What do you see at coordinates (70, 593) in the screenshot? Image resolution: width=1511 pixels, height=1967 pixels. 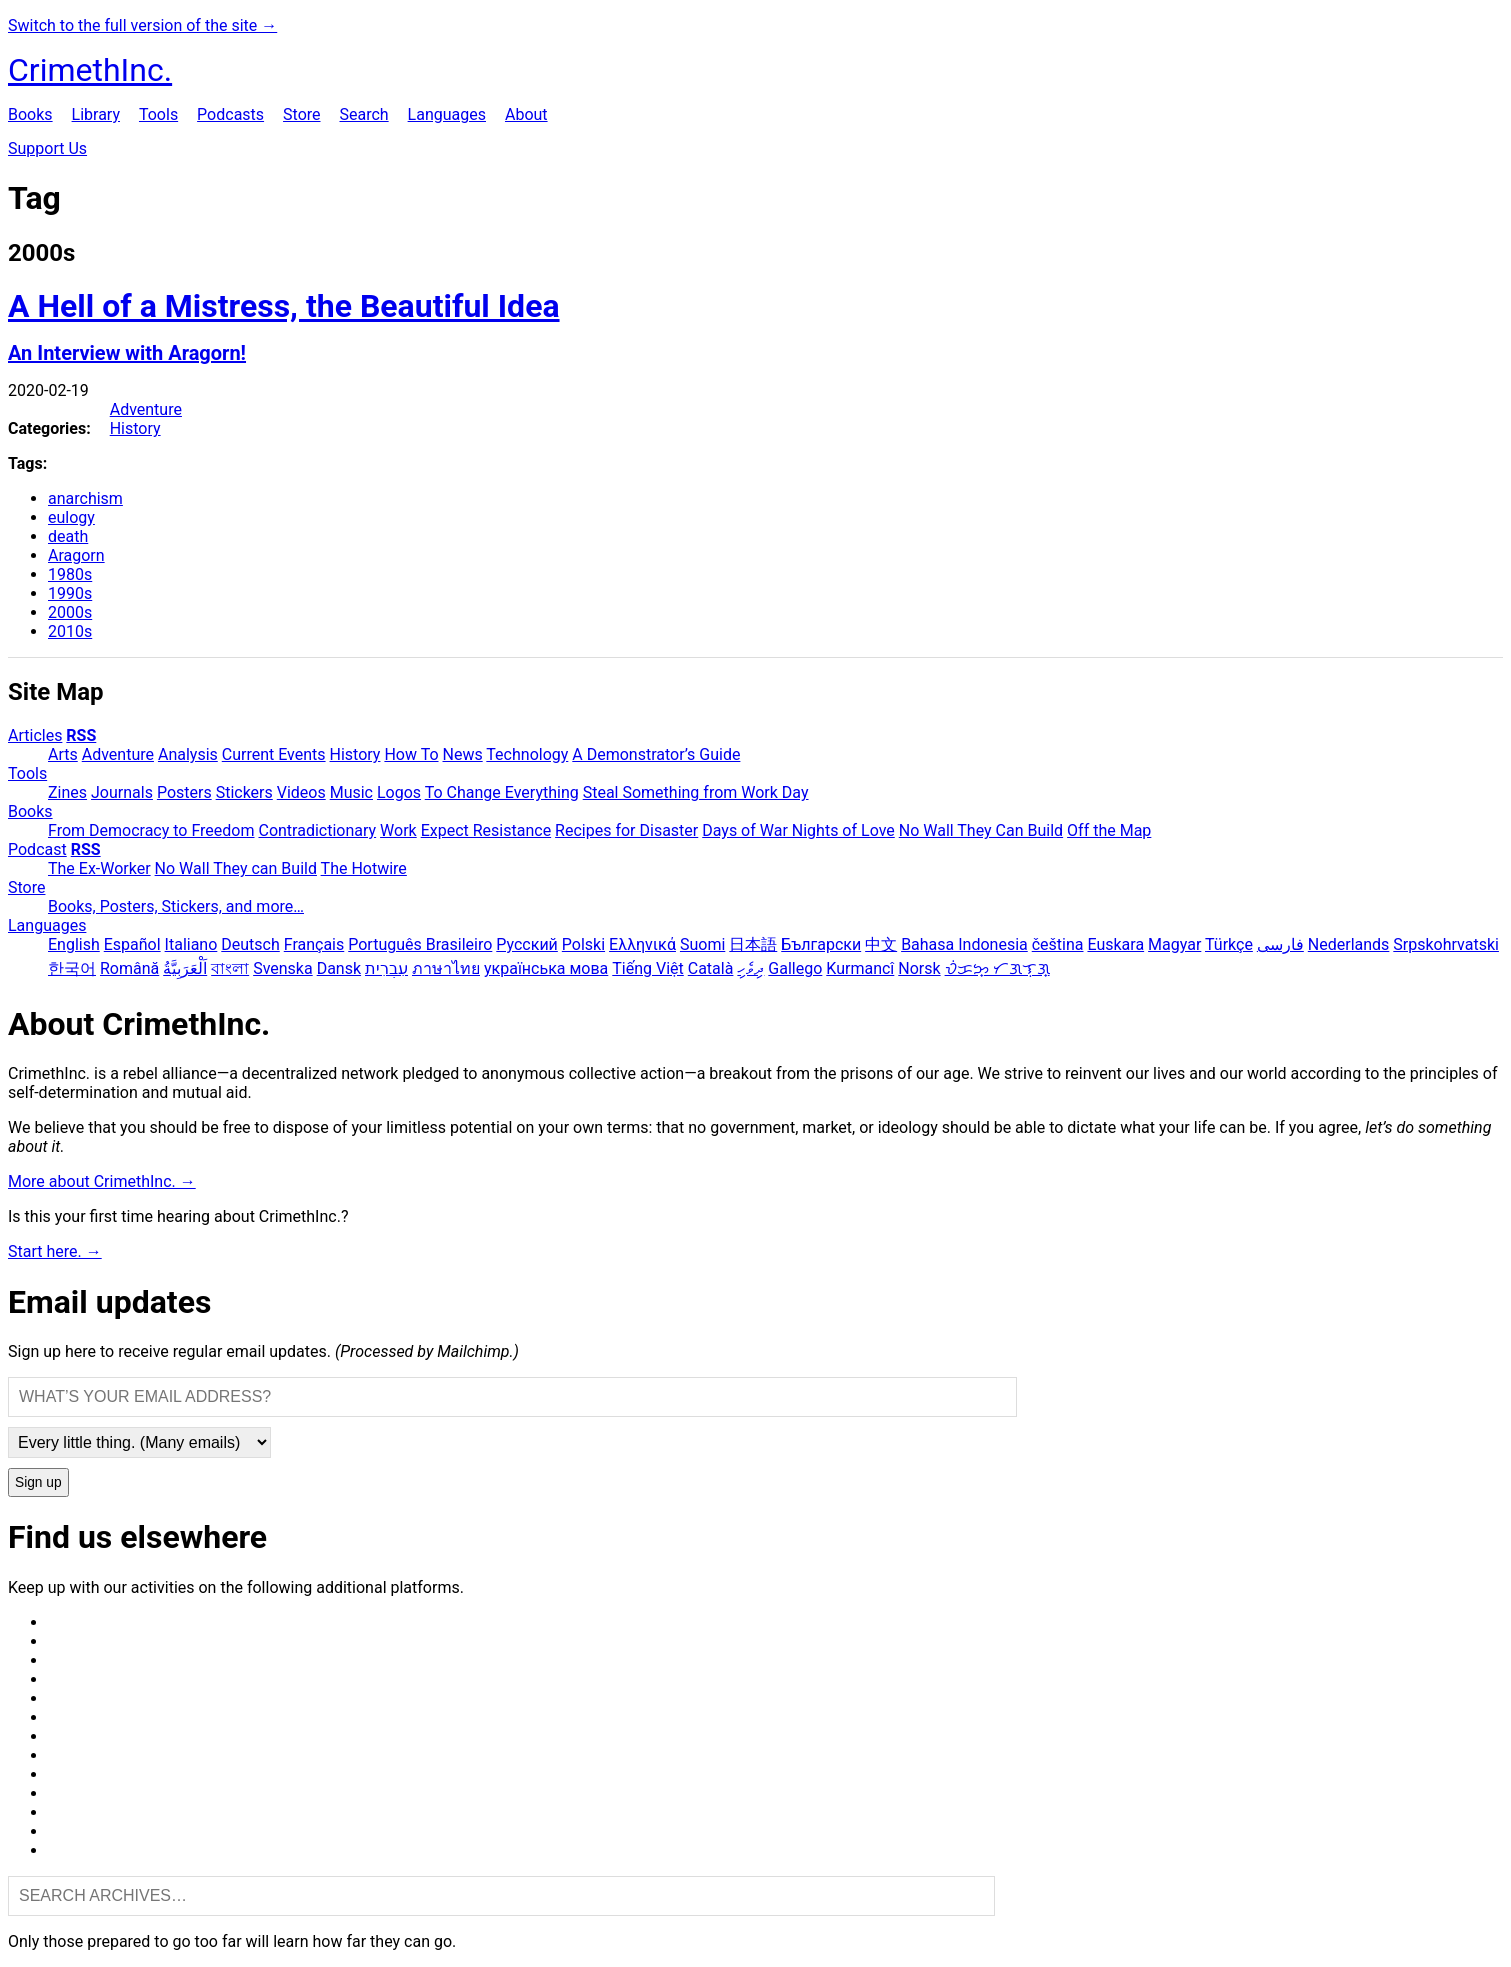 I see `1990s` at bounding box center [70, 593].